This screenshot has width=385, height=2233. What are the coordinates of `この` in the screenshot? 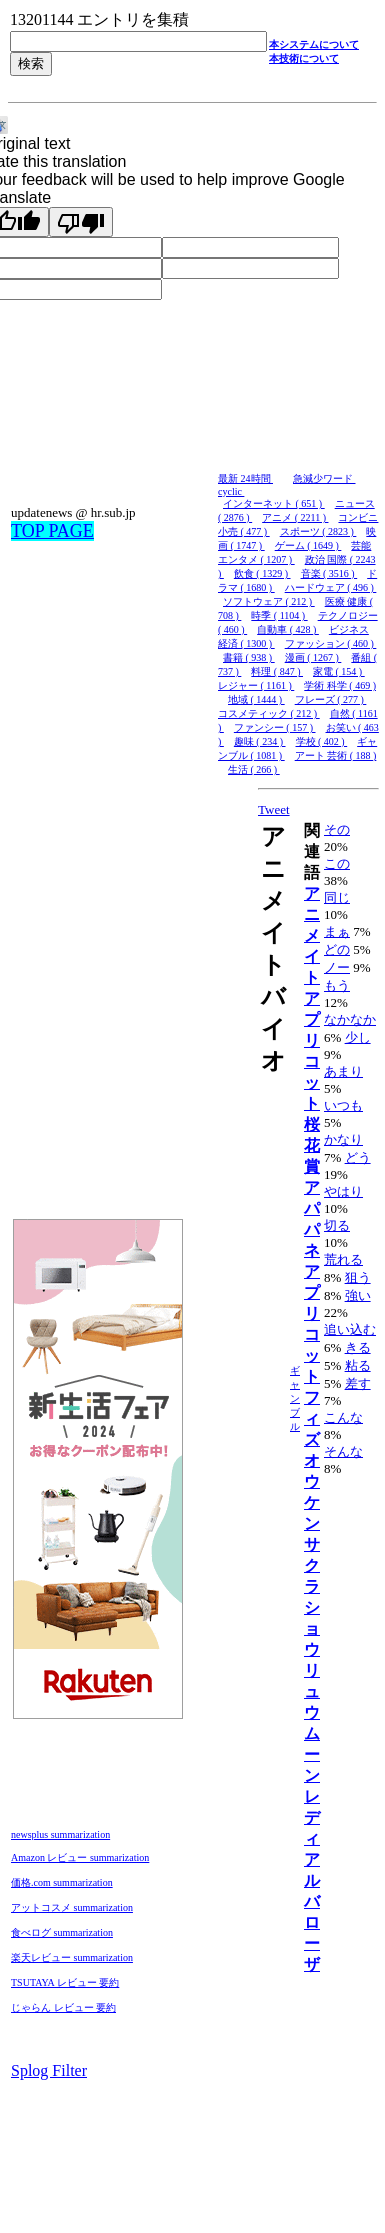 It's located at (337, 863).